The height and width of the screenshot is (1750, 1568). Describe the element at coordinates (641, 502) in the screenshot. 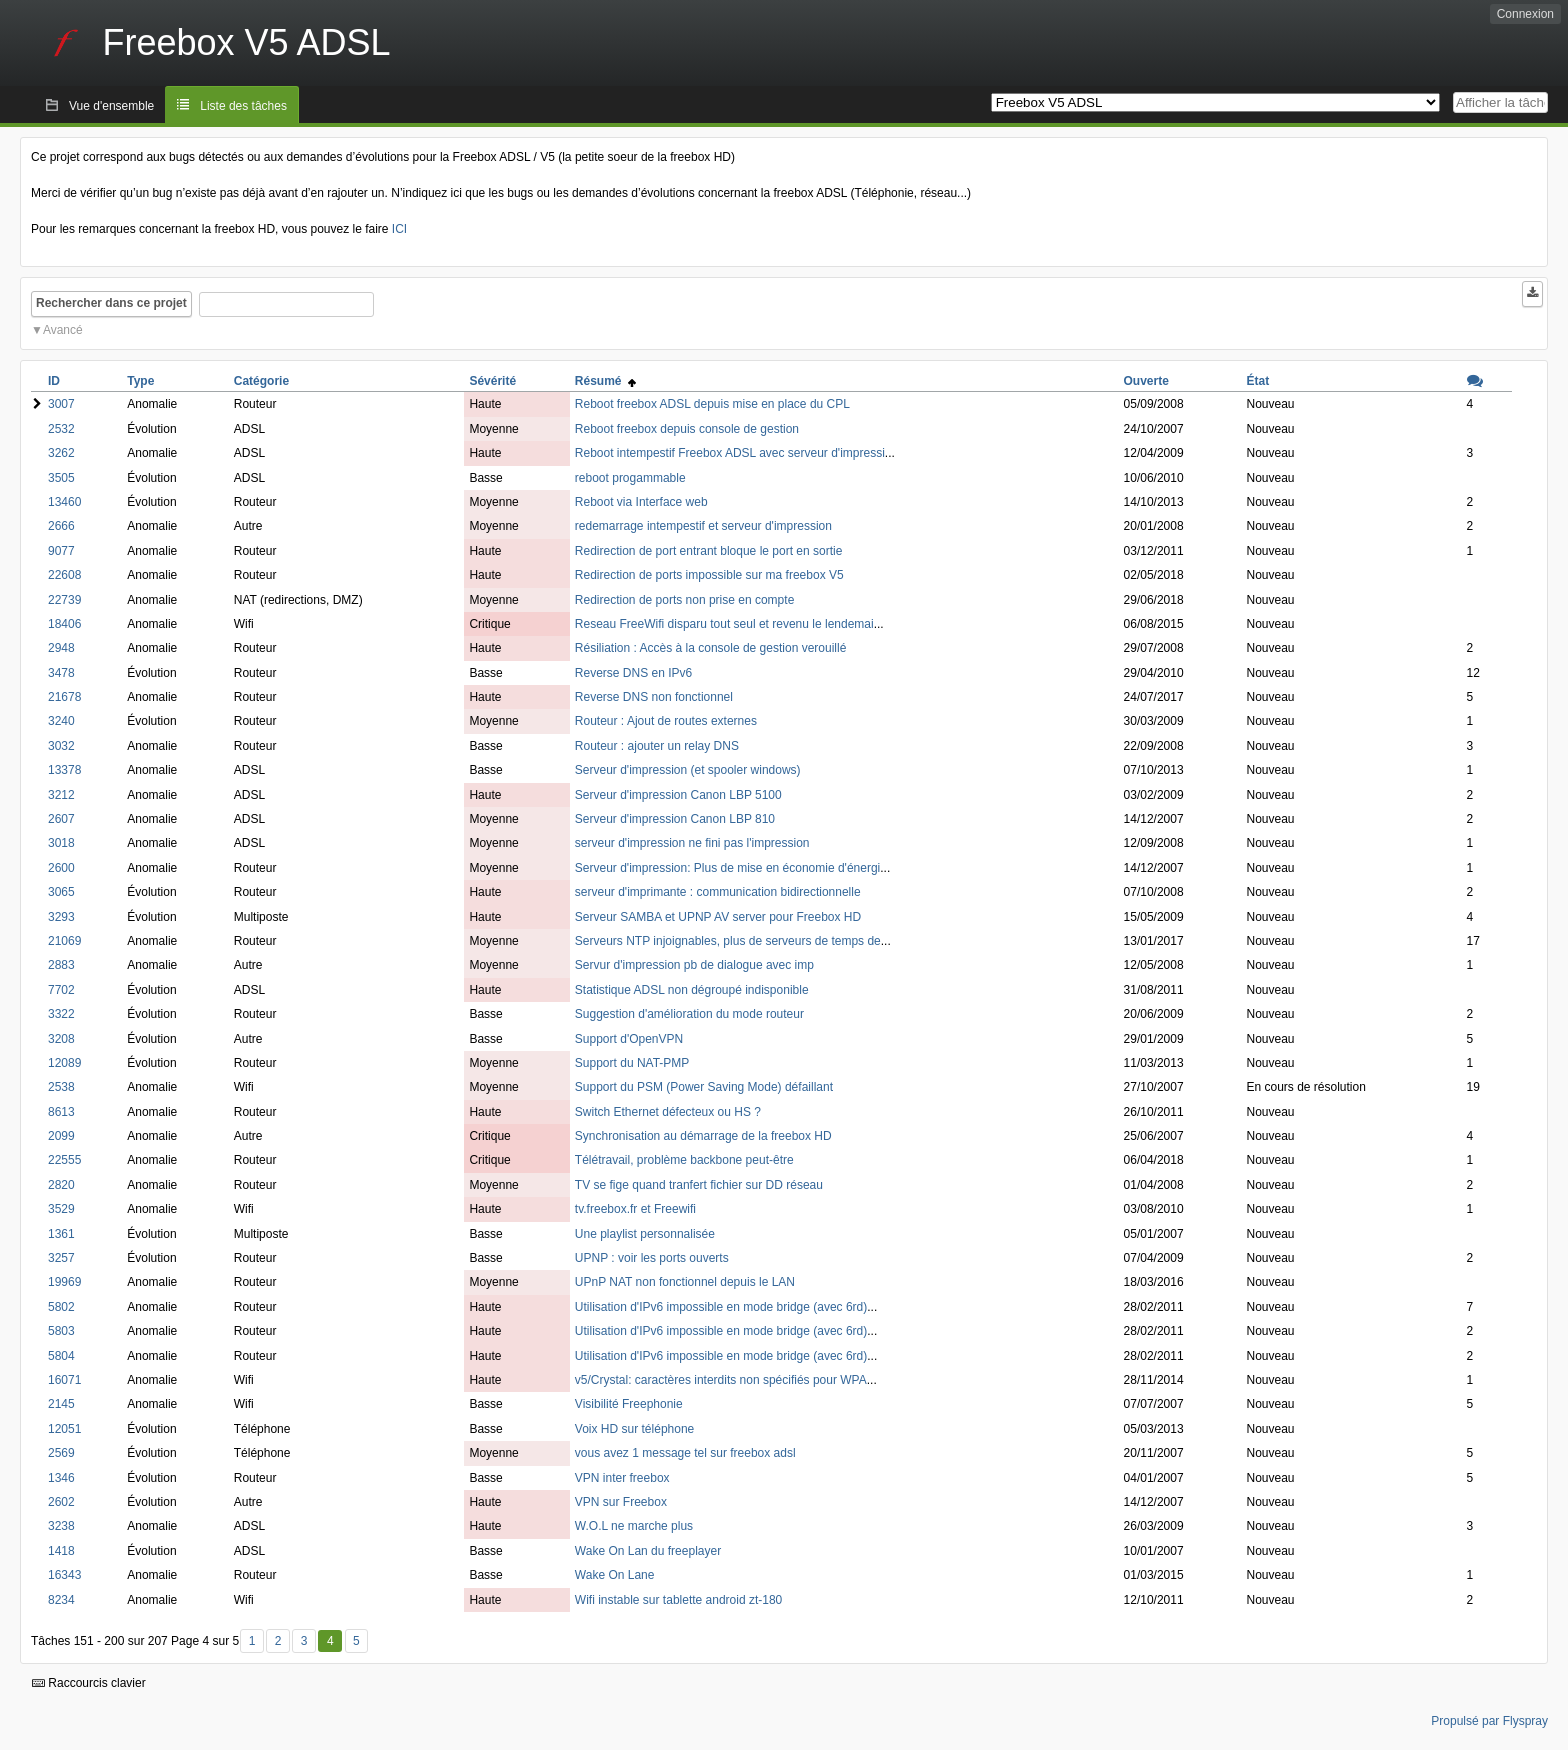

I see `Reboot via Interface web` at that location.